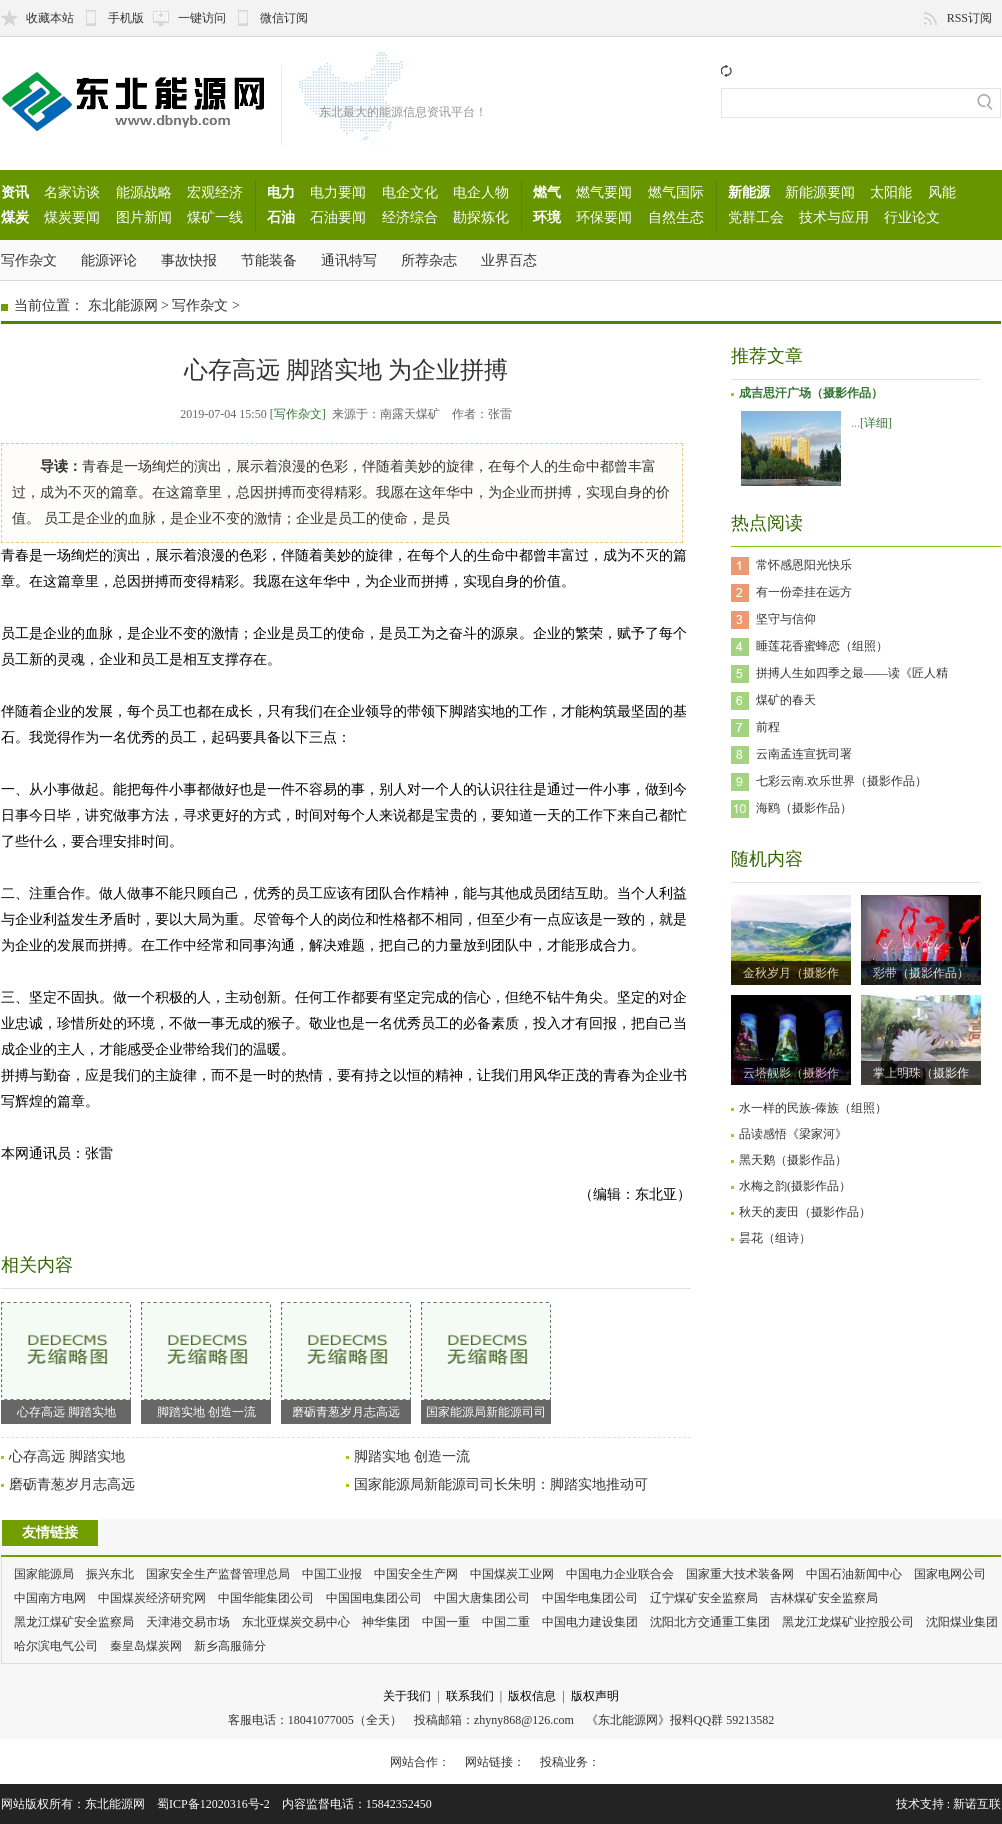 The image size is (1002, 1824). What do you see at coordinates (604, 217) in the screenshot?
I see `环保要闻` at bounding box center [604, 217].